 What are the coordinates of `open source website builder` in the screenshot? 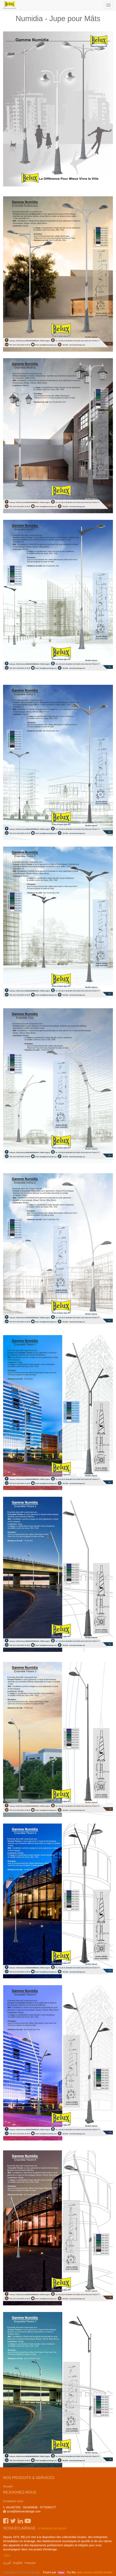 It's located at (94, 2572).